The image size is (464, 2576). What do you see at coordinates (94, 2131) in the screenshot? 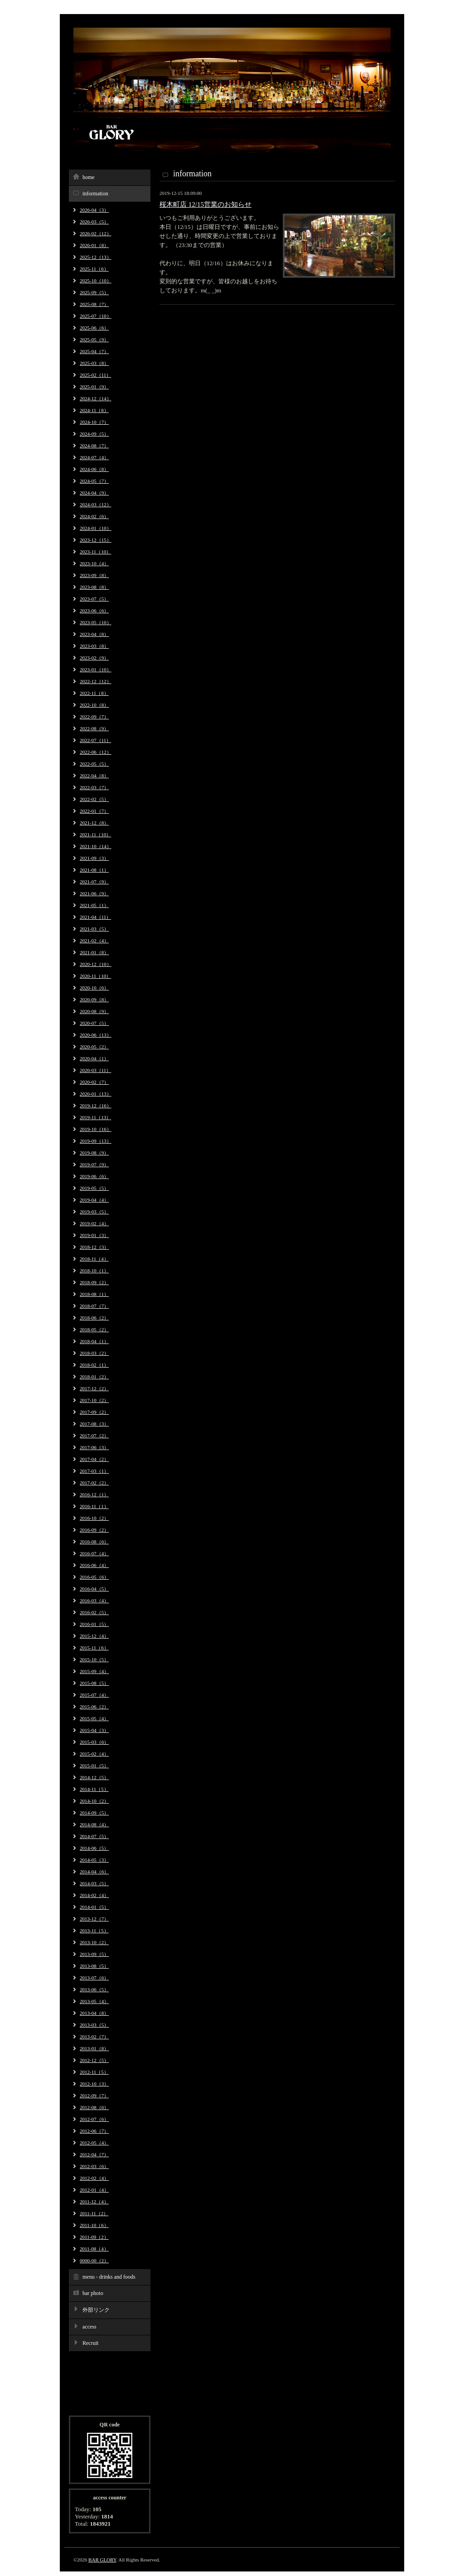
I see `2012-06（7）` at bounding box center [94, 2131].